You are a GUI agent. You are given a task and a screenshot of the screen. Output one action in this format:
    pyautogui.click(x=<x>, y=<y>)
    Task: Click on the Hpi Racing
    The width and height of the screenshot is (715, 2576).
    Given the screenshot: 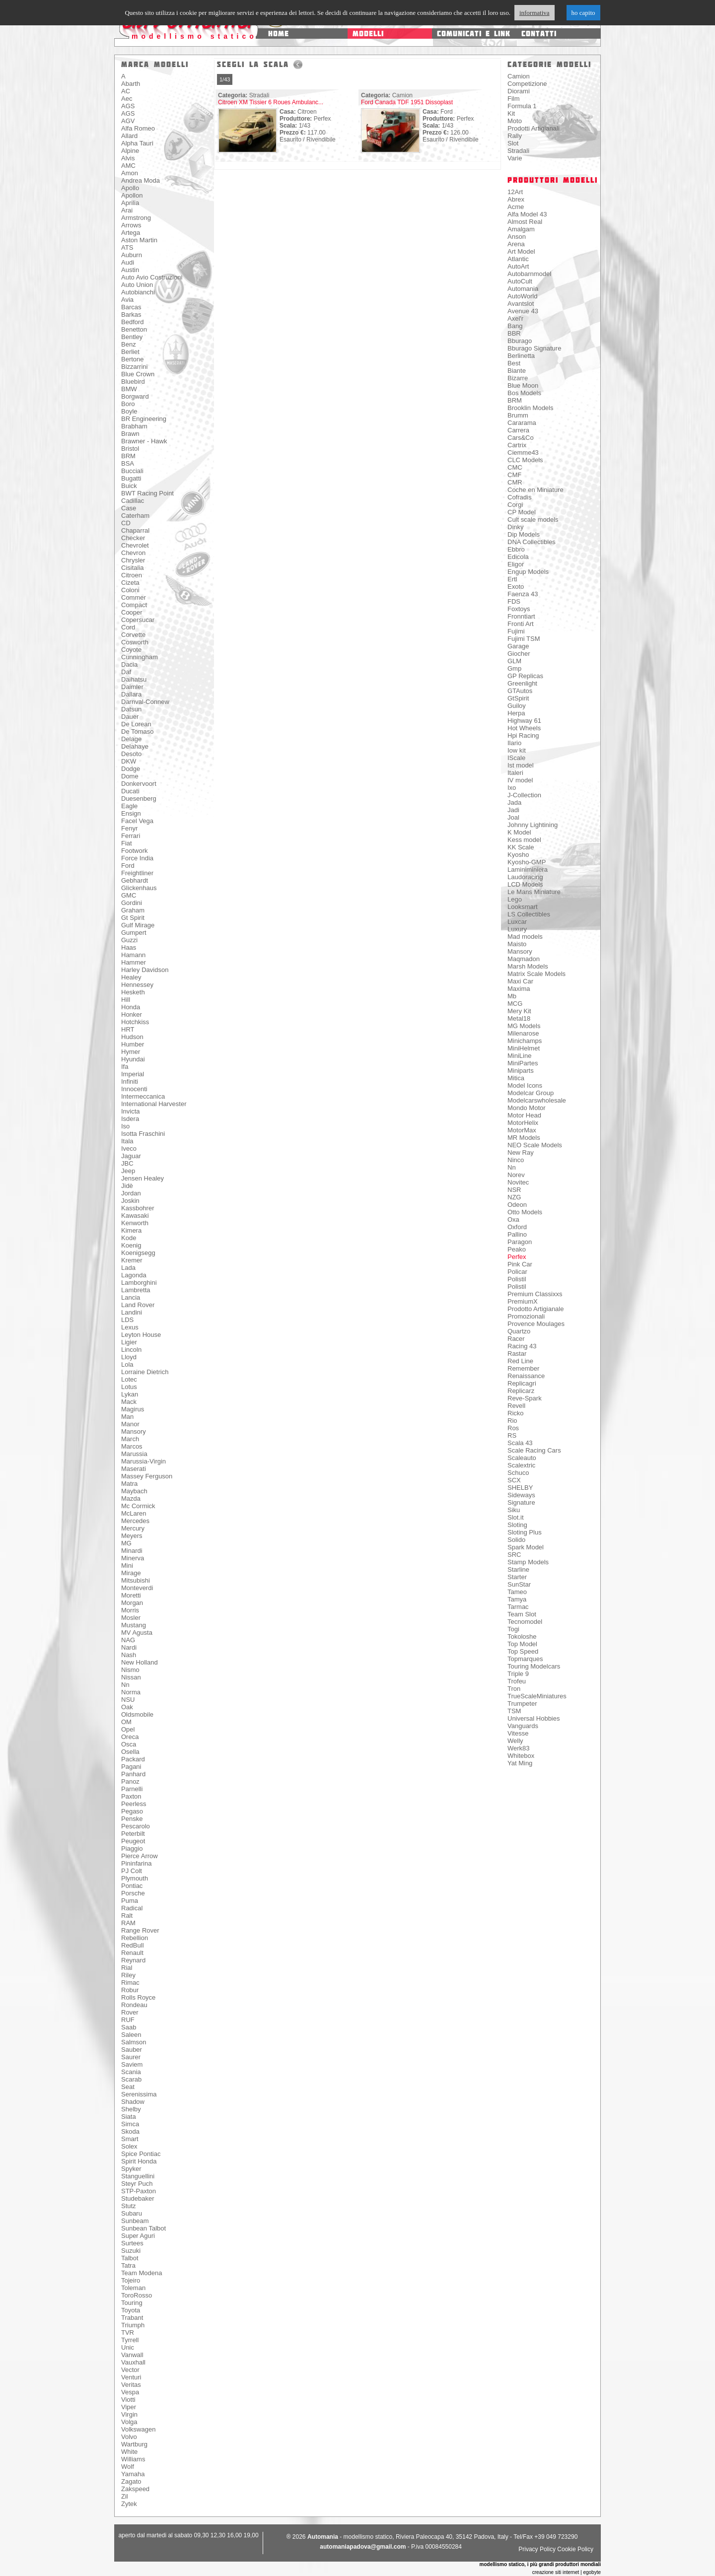 What is the action you would take?
    pyautogui.click(x=523, y=735)
    